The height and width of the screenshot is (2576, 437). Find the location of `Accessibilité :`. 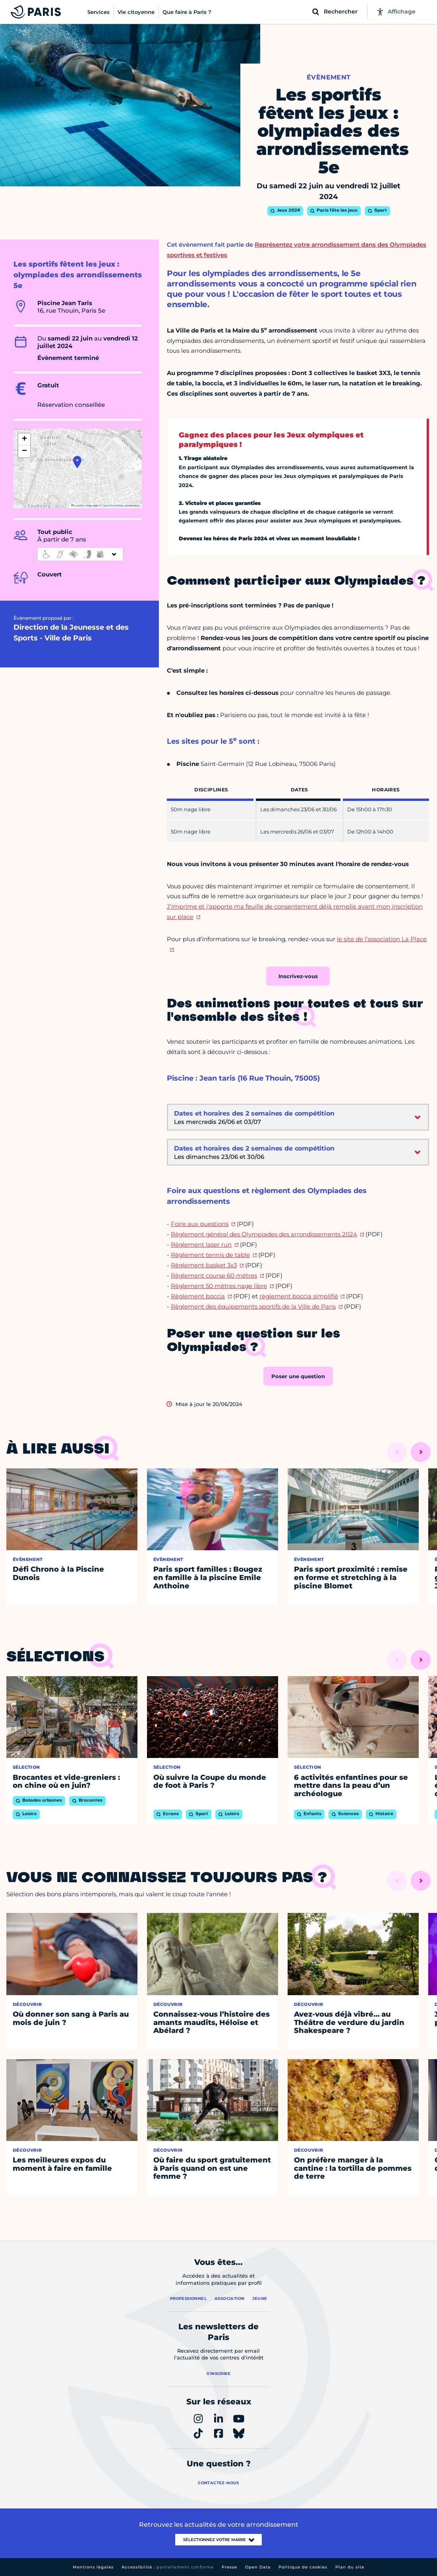

Accessibilité : is located at coordinates (168, 2567).